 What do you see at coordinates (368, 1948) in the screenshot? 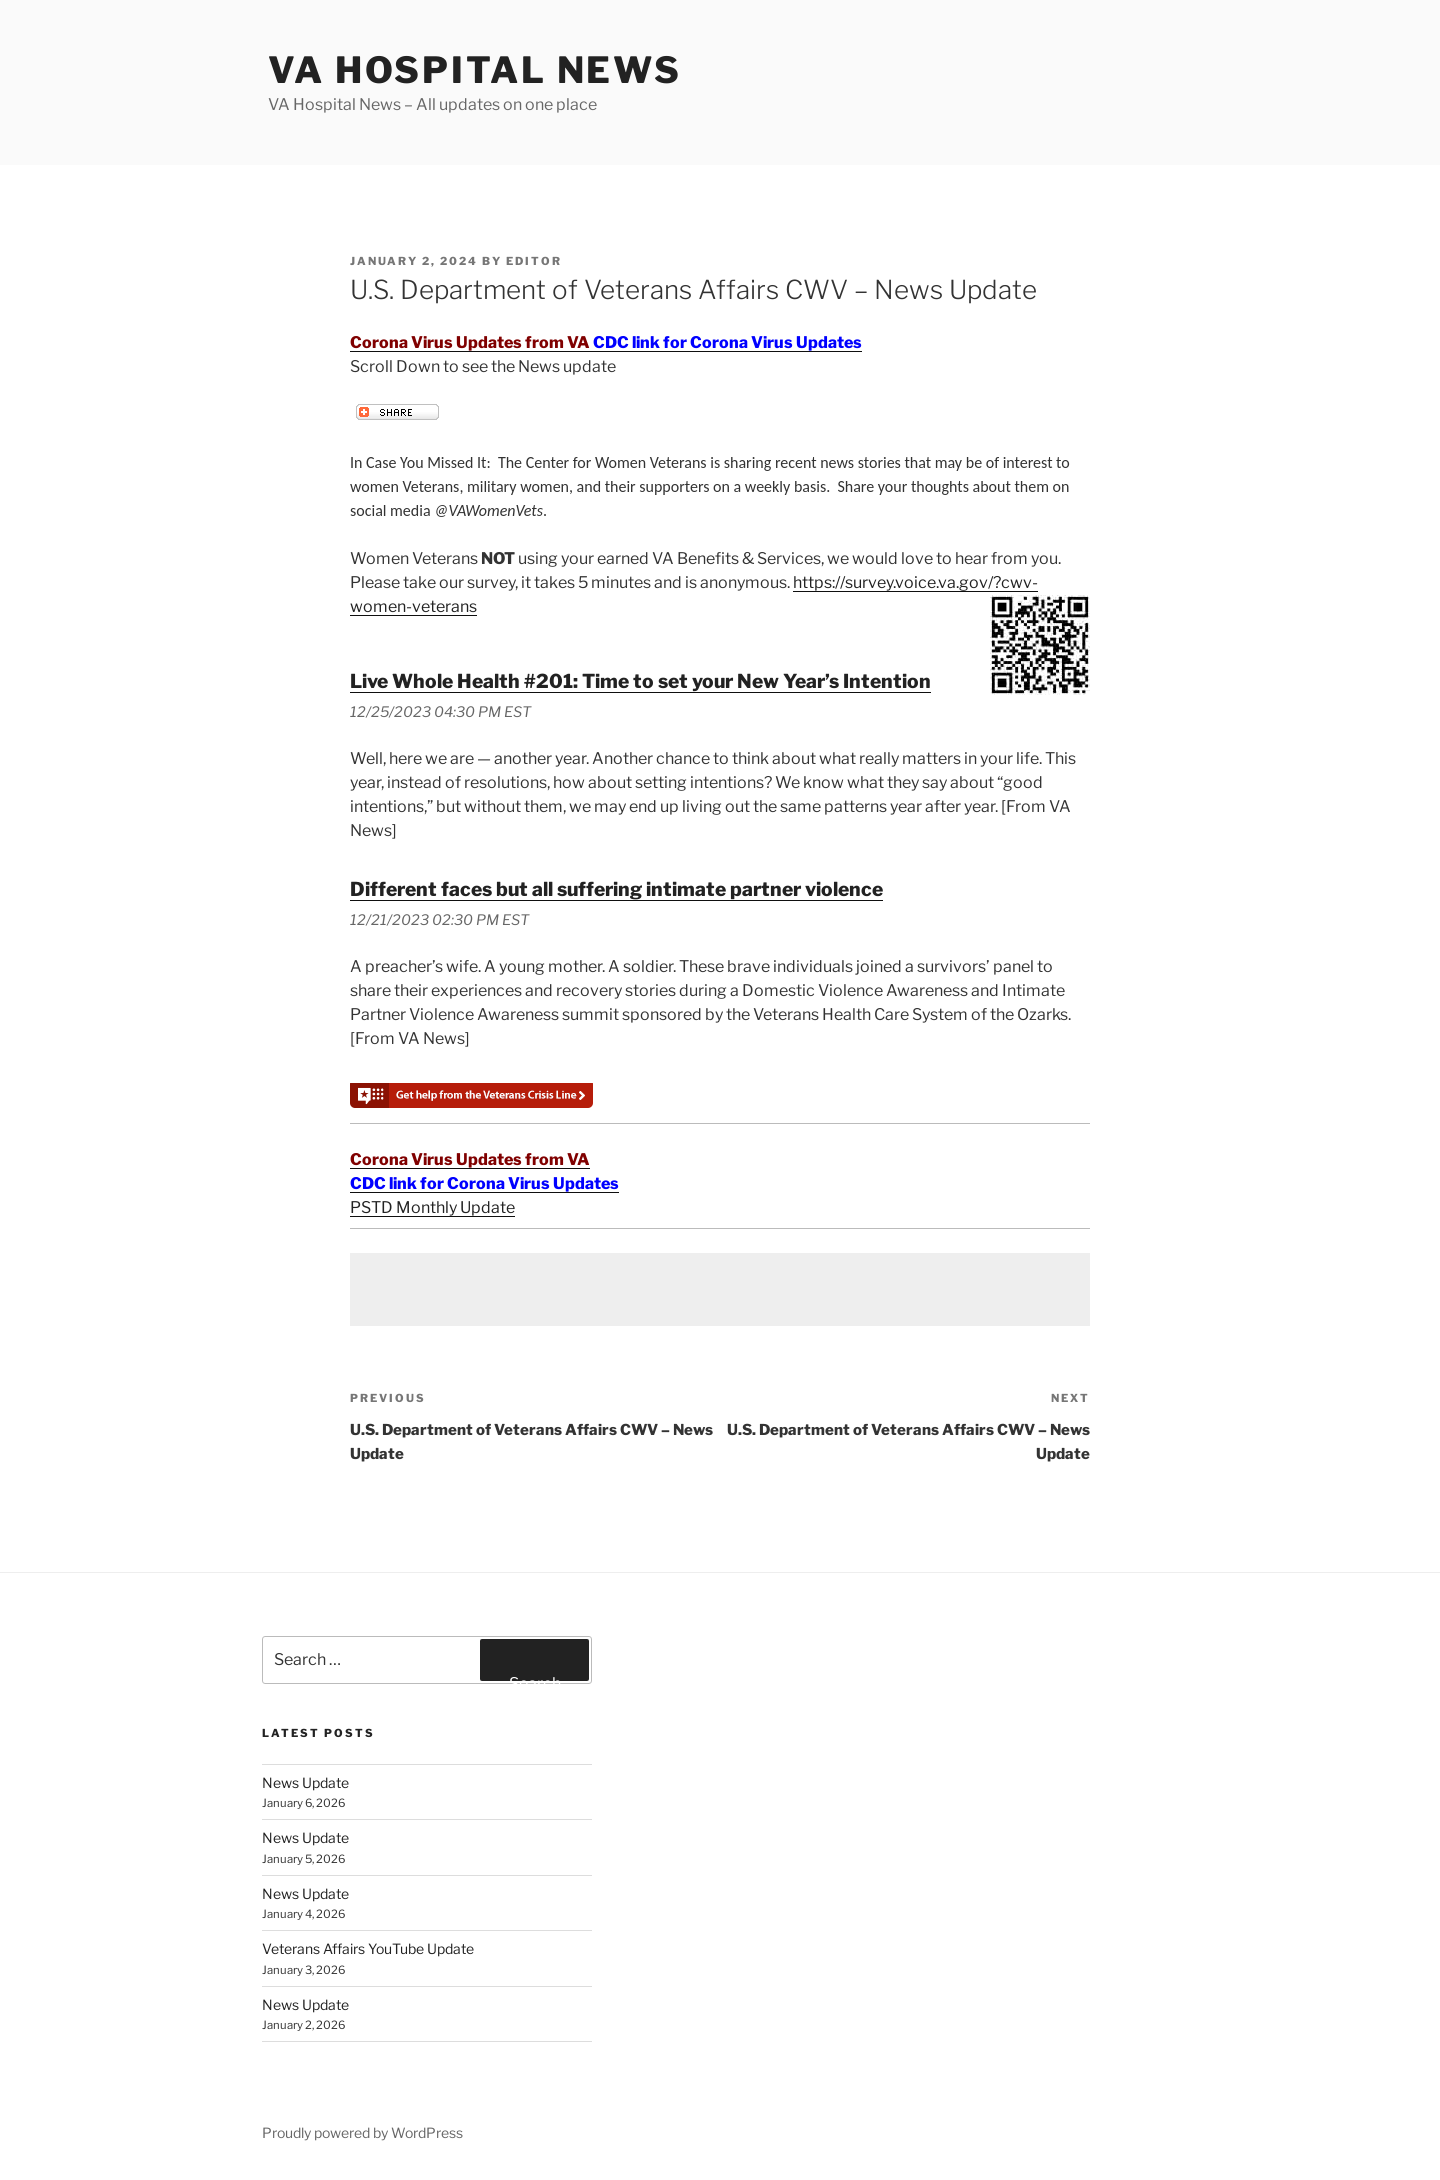
I see `Veterans Affairs YouTube Update` at bounding box center [368, 1948].